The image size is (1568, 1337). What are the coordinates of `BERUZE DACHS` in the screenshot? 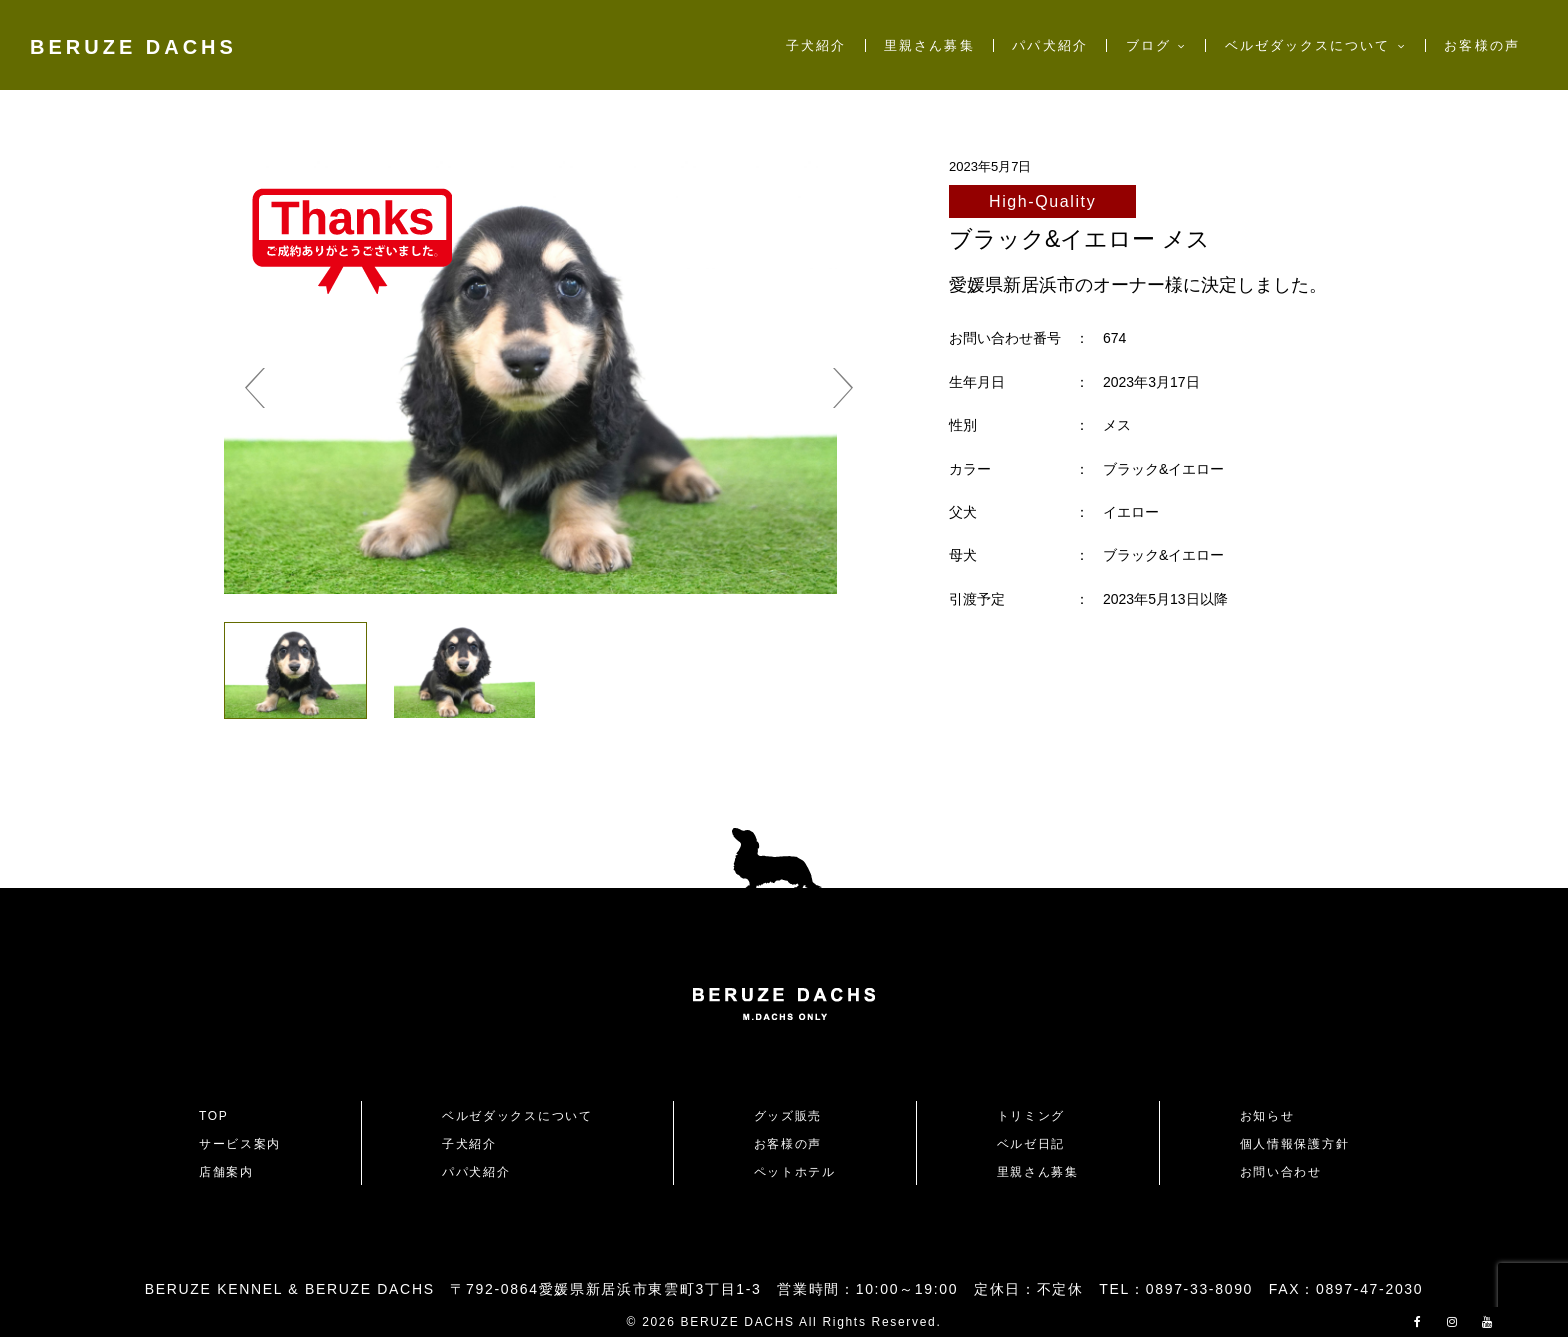 It's located at (133, 47).